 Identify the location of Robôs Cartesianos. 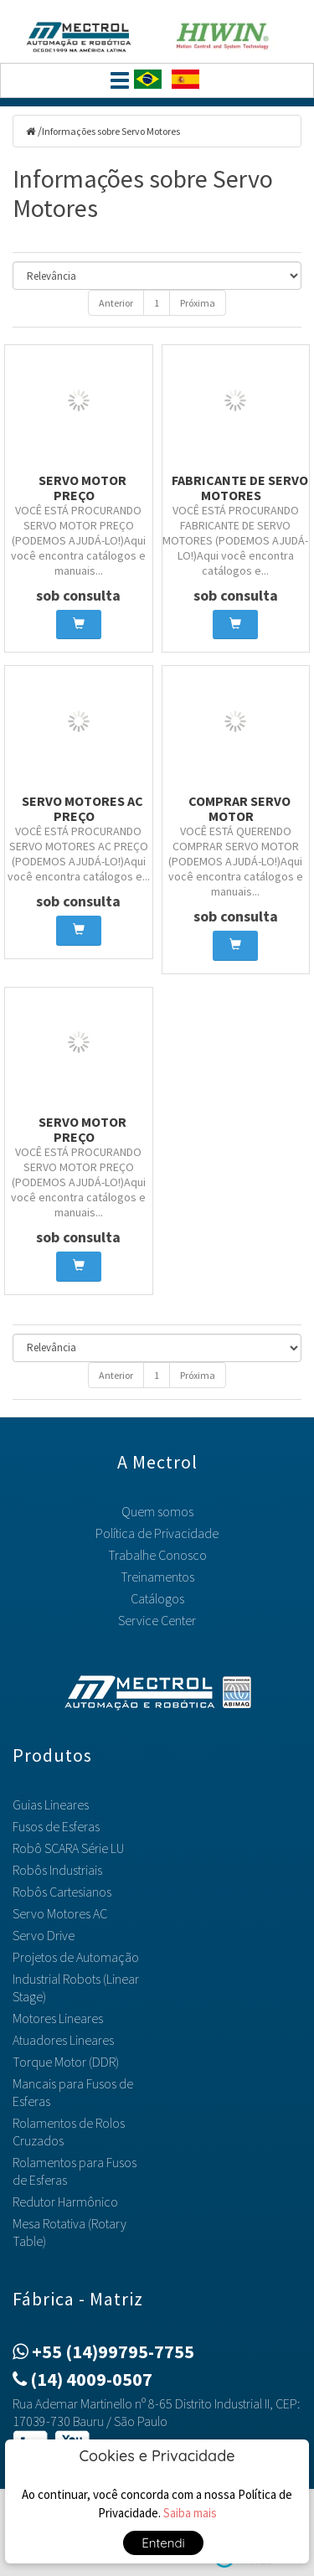
(62, 1891).